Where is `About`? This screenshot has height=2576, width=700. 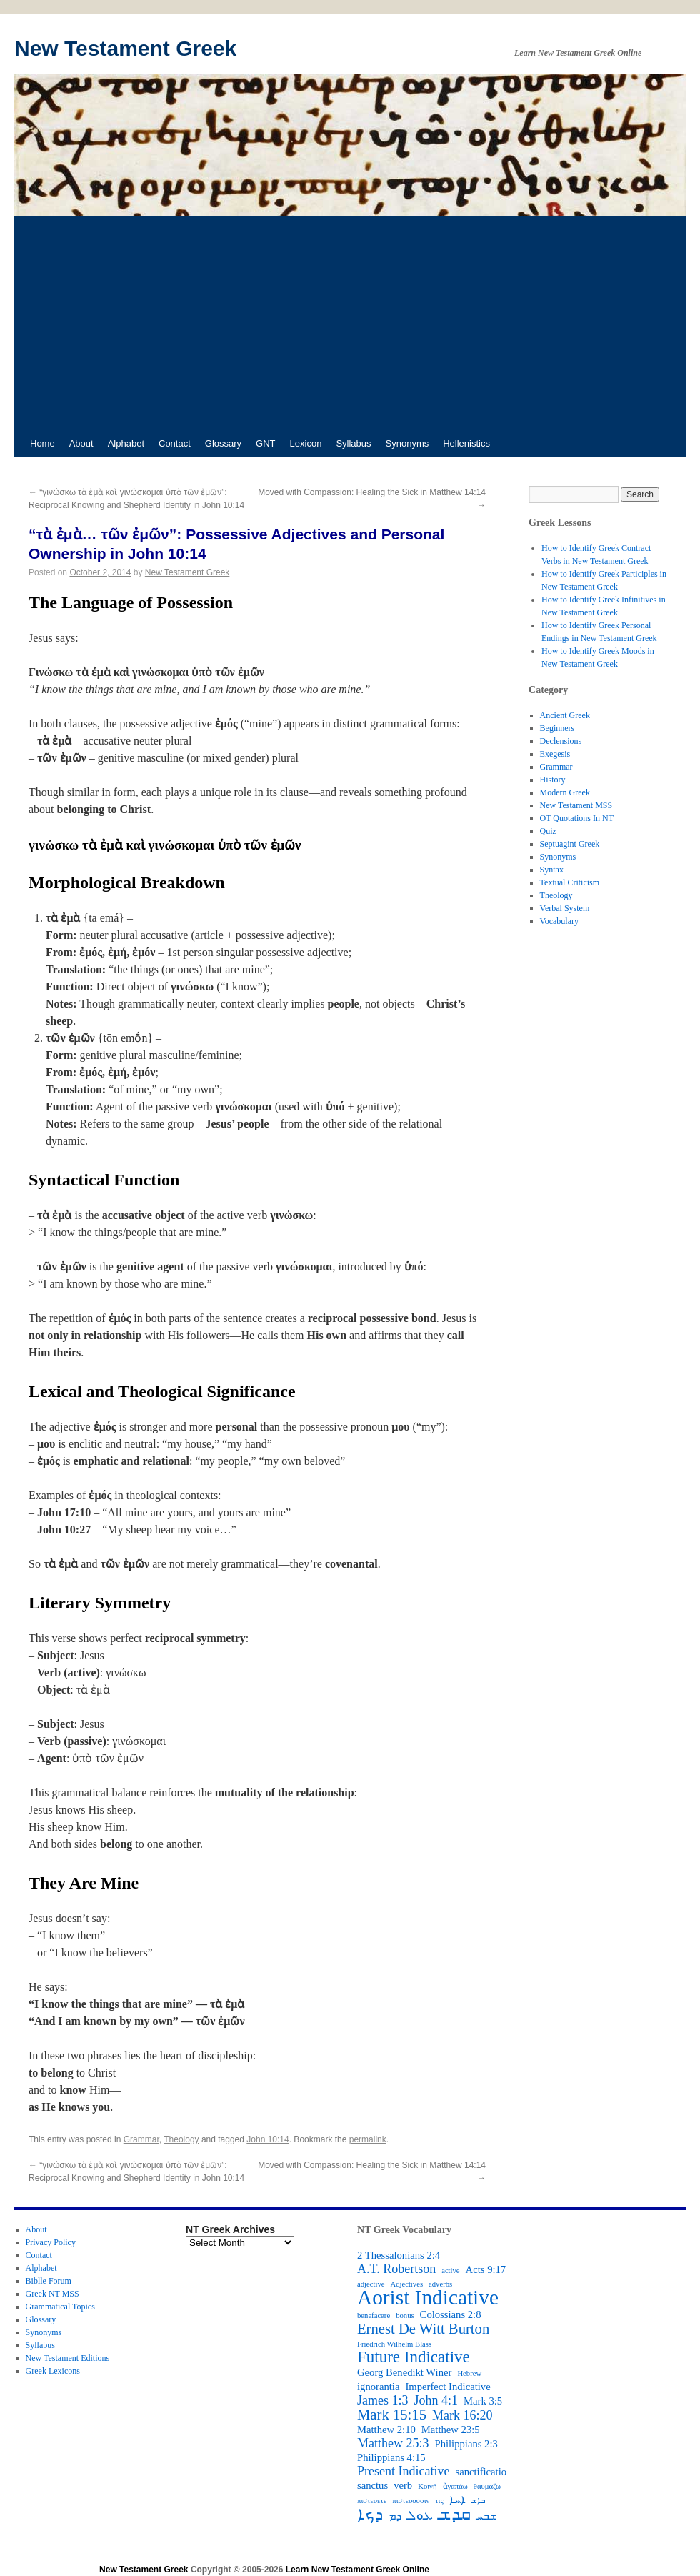 About is located at coordinates (81, 443).